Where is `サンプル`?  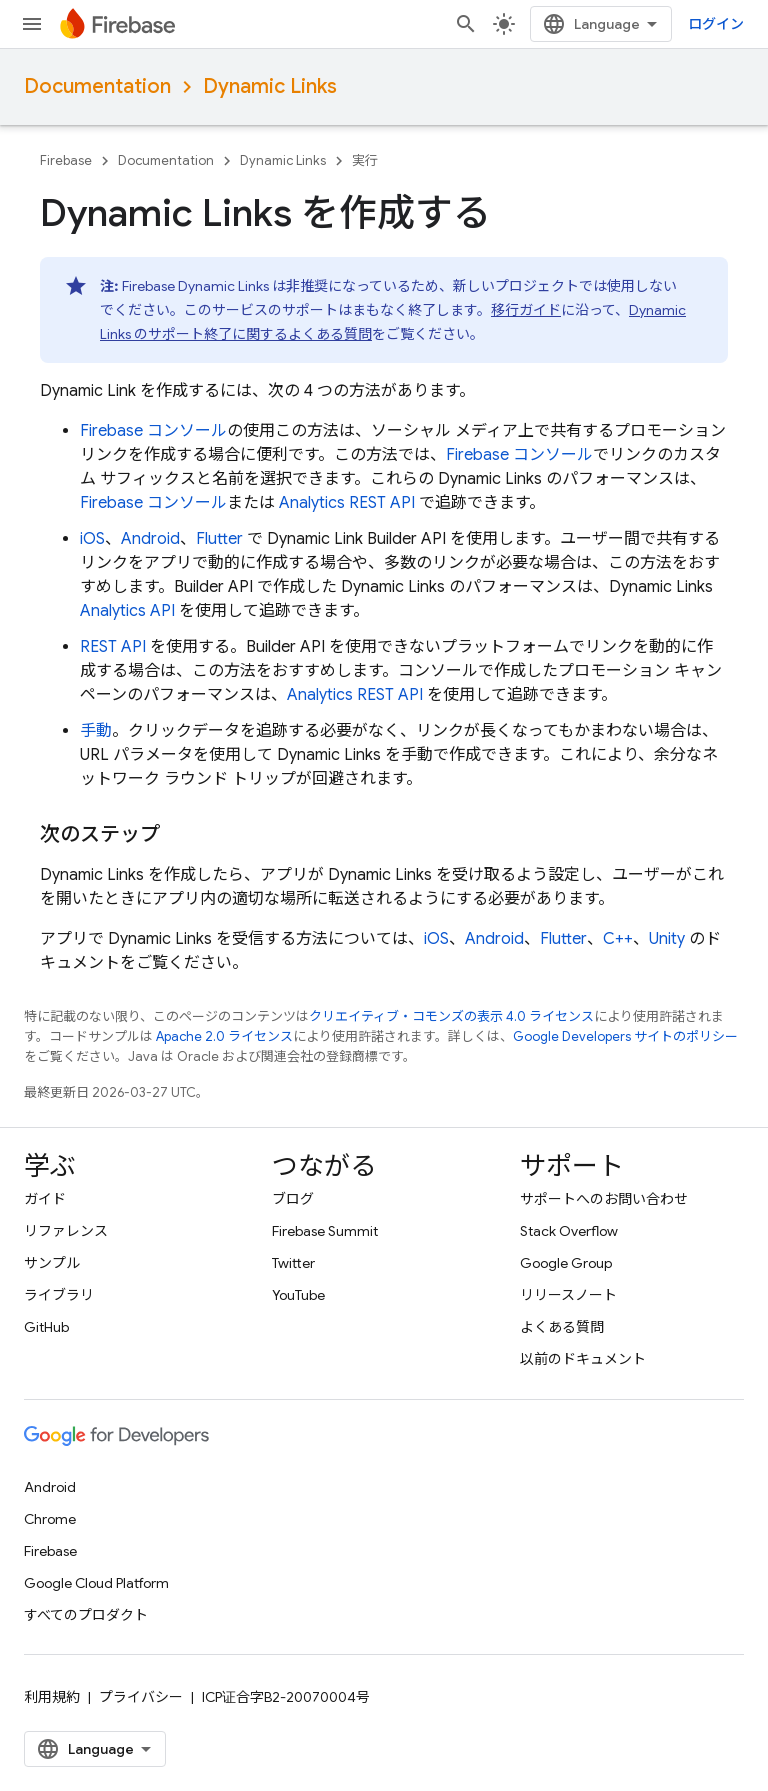
サンプル is located at coordinates (52, 1263).